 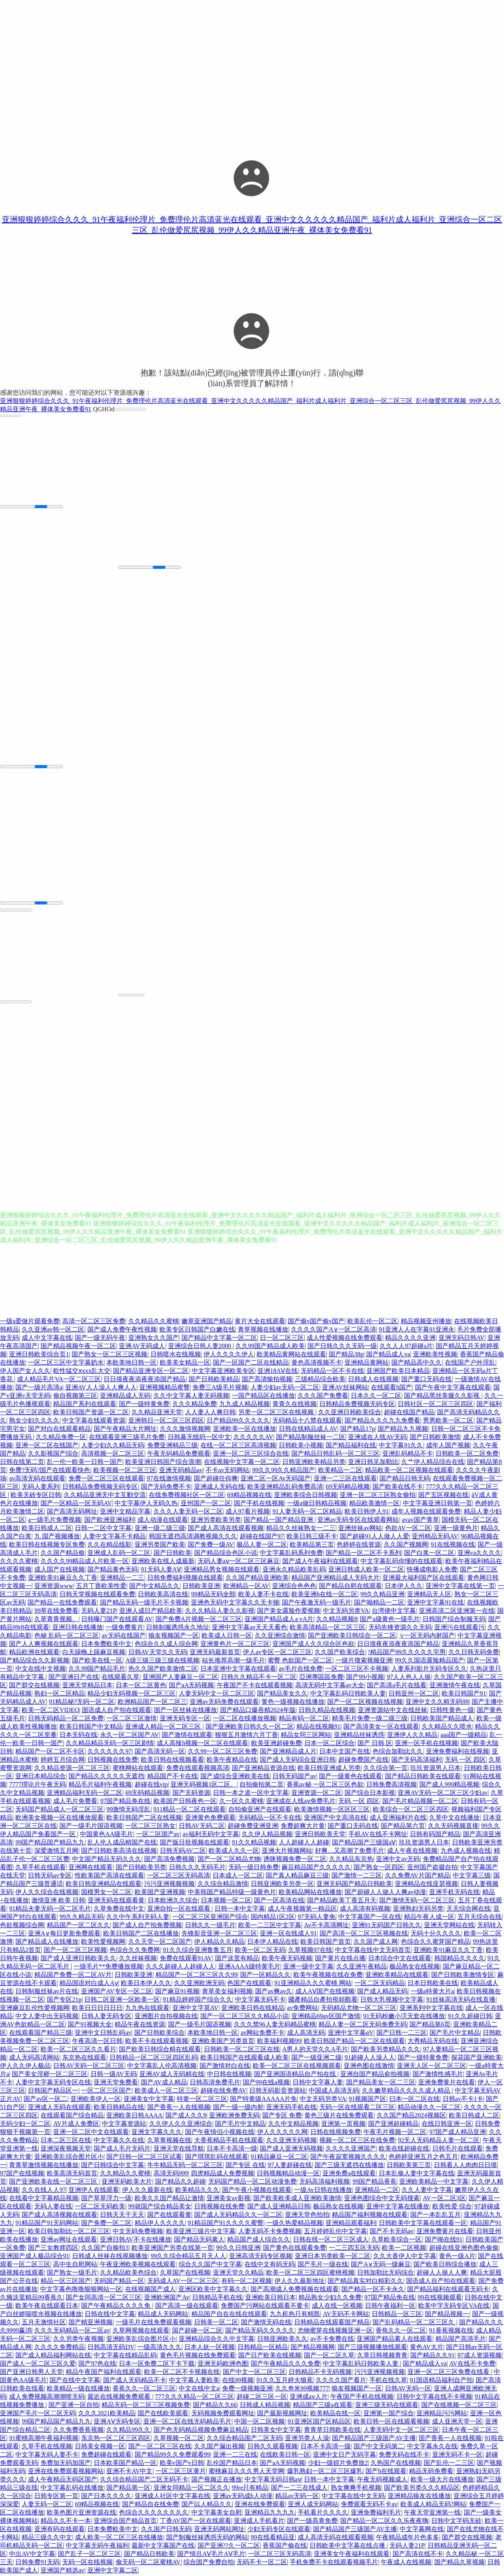 What do you see at coordinates (369, 2066) in the screenshot?
I see `亚洲色图在线激情` at bounding box center [369, 2066].